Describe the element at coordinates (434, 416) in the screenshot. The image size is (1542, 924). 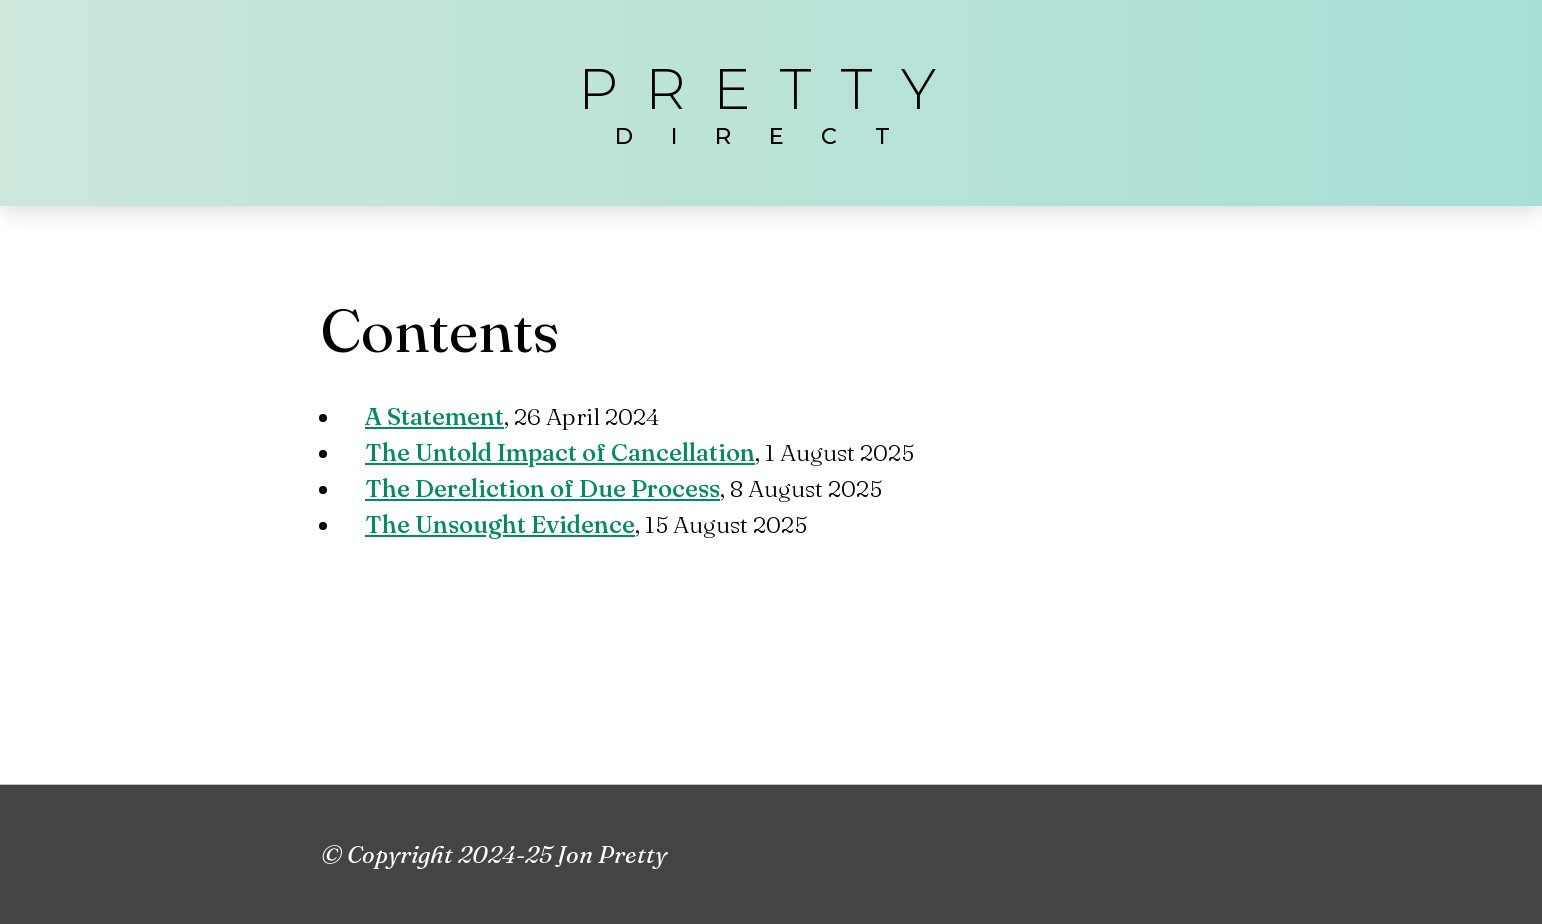
I see `A Statement` at that location.